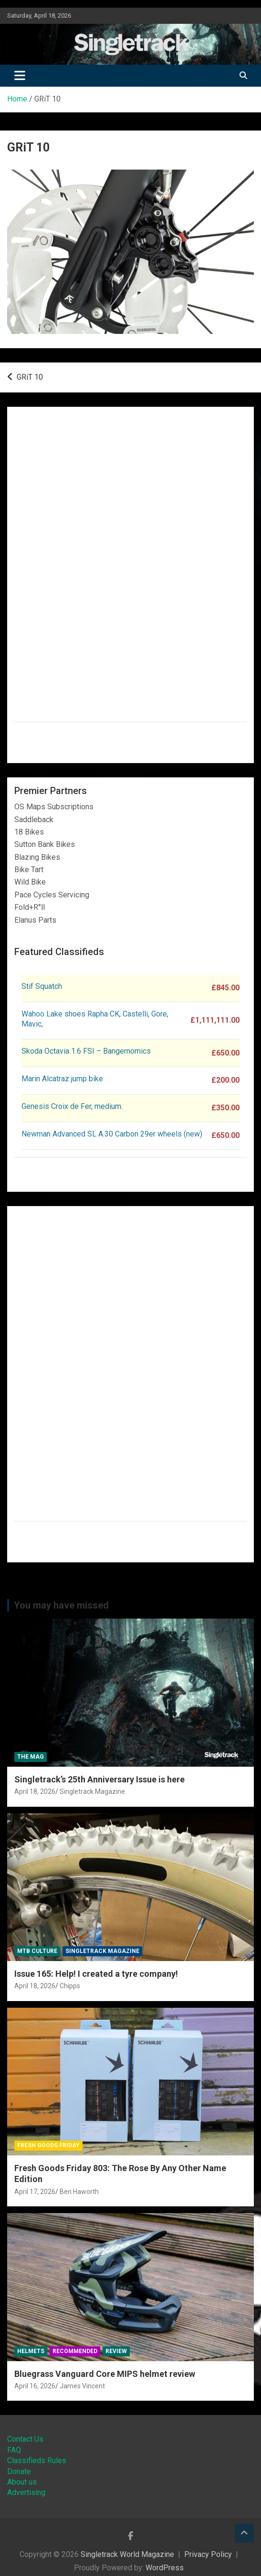 The width and height of the screenshot is (261, 2576). I want to click on Donate, so click(19, 2471).